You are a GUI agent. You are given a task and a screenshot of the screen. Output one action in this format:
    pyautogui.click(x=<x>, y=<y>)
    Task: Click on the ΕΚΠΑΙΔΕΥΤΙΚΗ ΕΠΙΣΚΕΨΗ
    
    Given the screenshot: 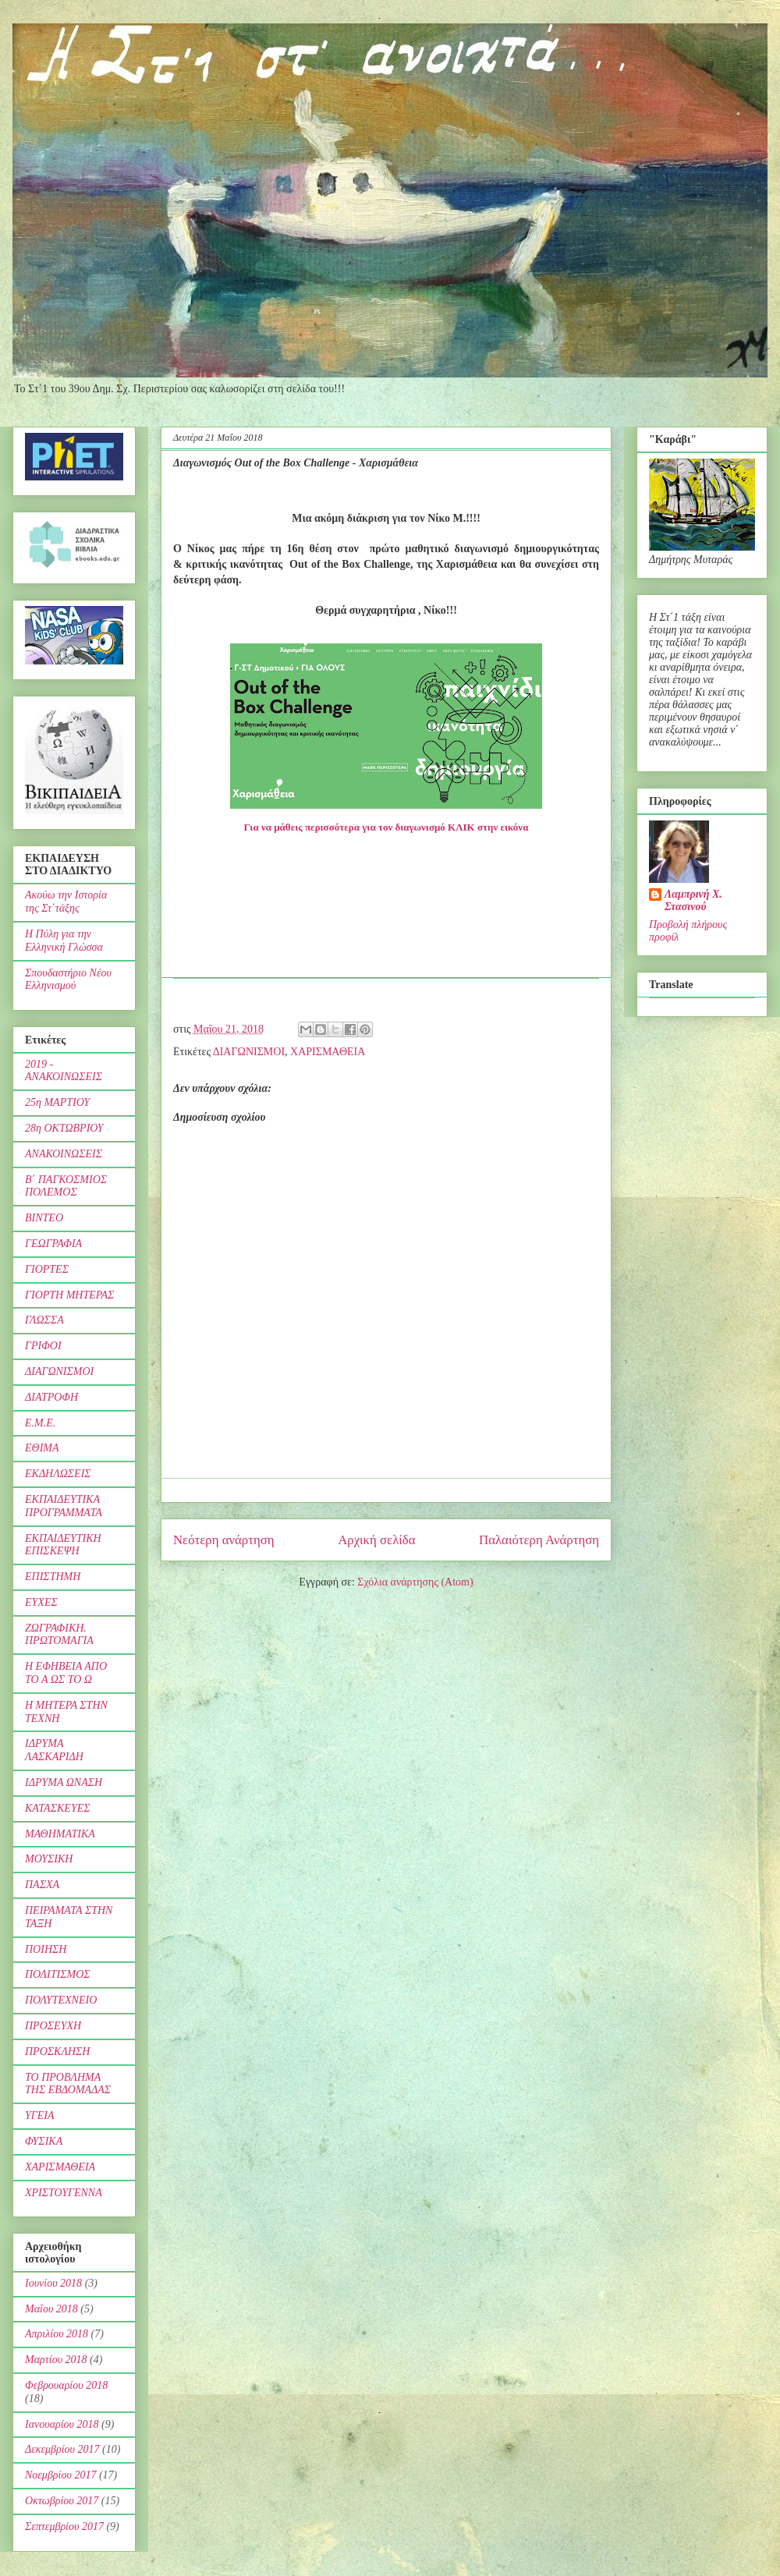 What is the action you would take?
    pyautogui.click(x=63, y=1544)
    